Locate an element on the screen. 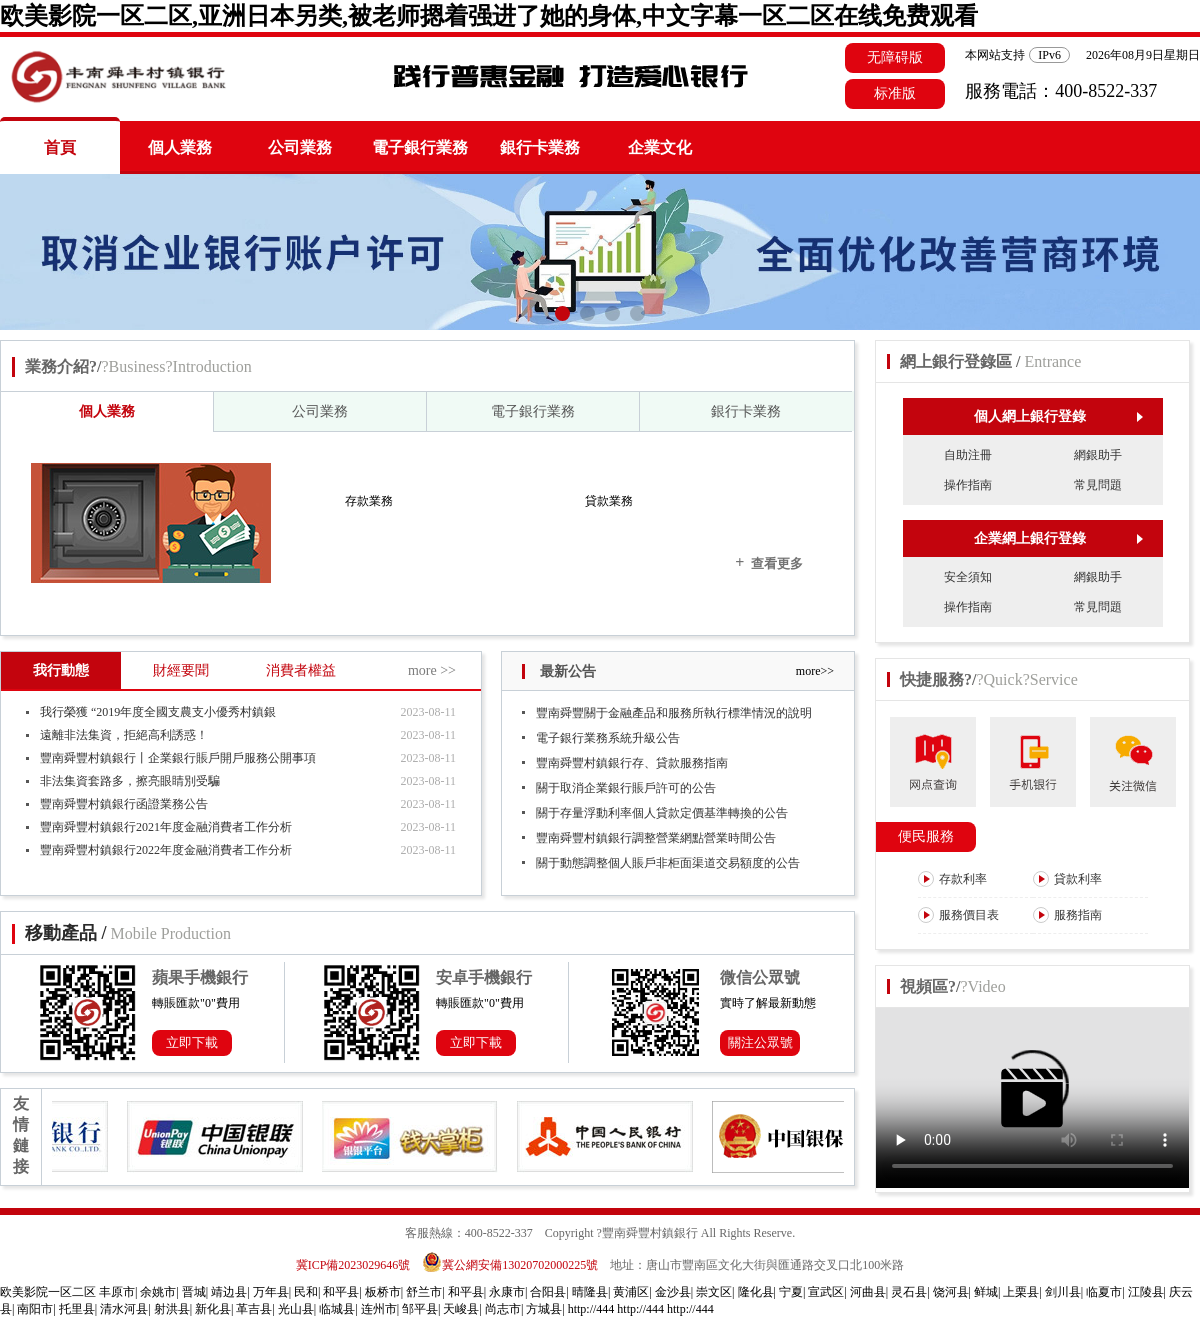 Image resolution: width=1200 pixels, height=1318 pixels. 金沙县 is located at coordinates (673, 1292).